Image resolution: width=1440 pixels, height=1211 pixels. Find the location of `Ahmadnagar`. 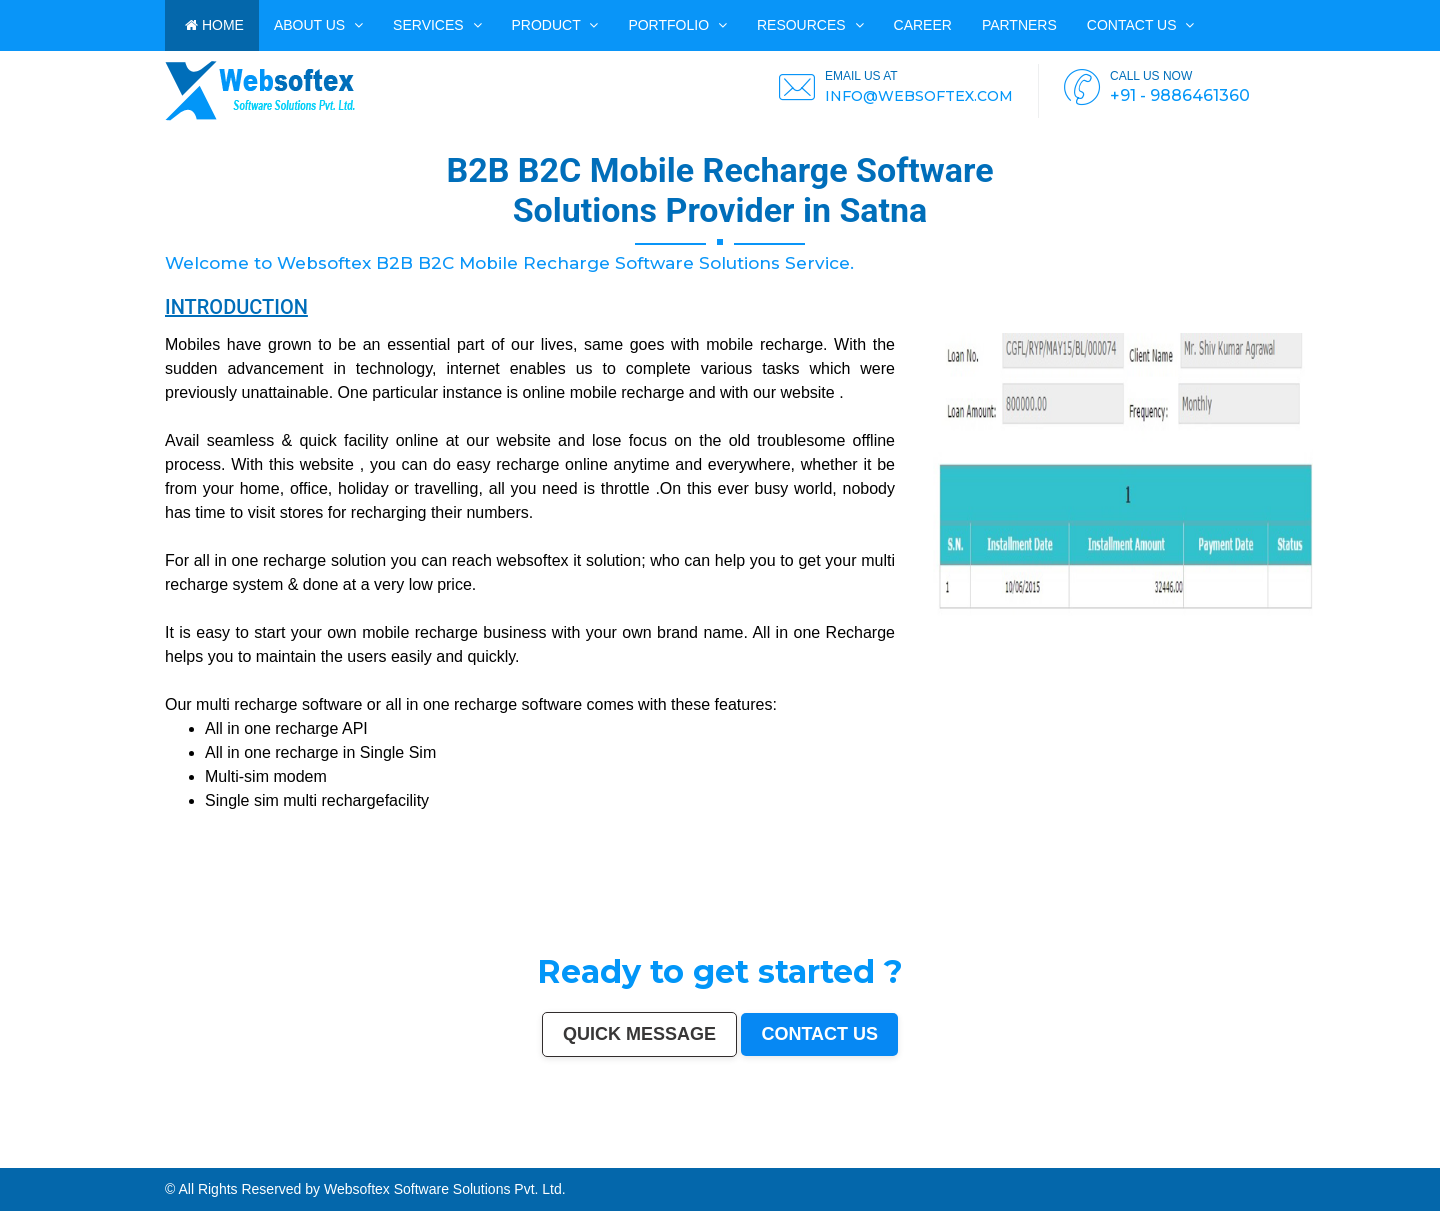

Ahmadnagar is located at coordinates (64, 1159).